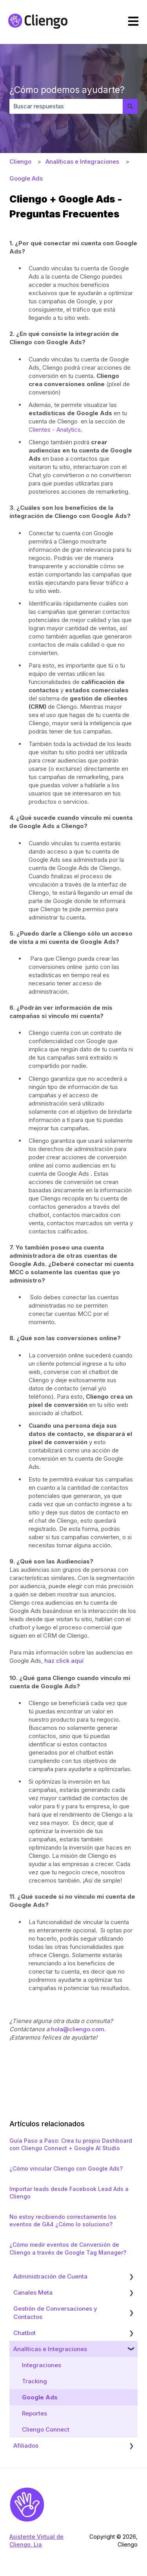 The height and width of the screenshot is (2576, 147). What do you see at coordinates (82, 161) in the screenshot?
I see `Analíticas e Integraciones` at bounding box center [82, 161].